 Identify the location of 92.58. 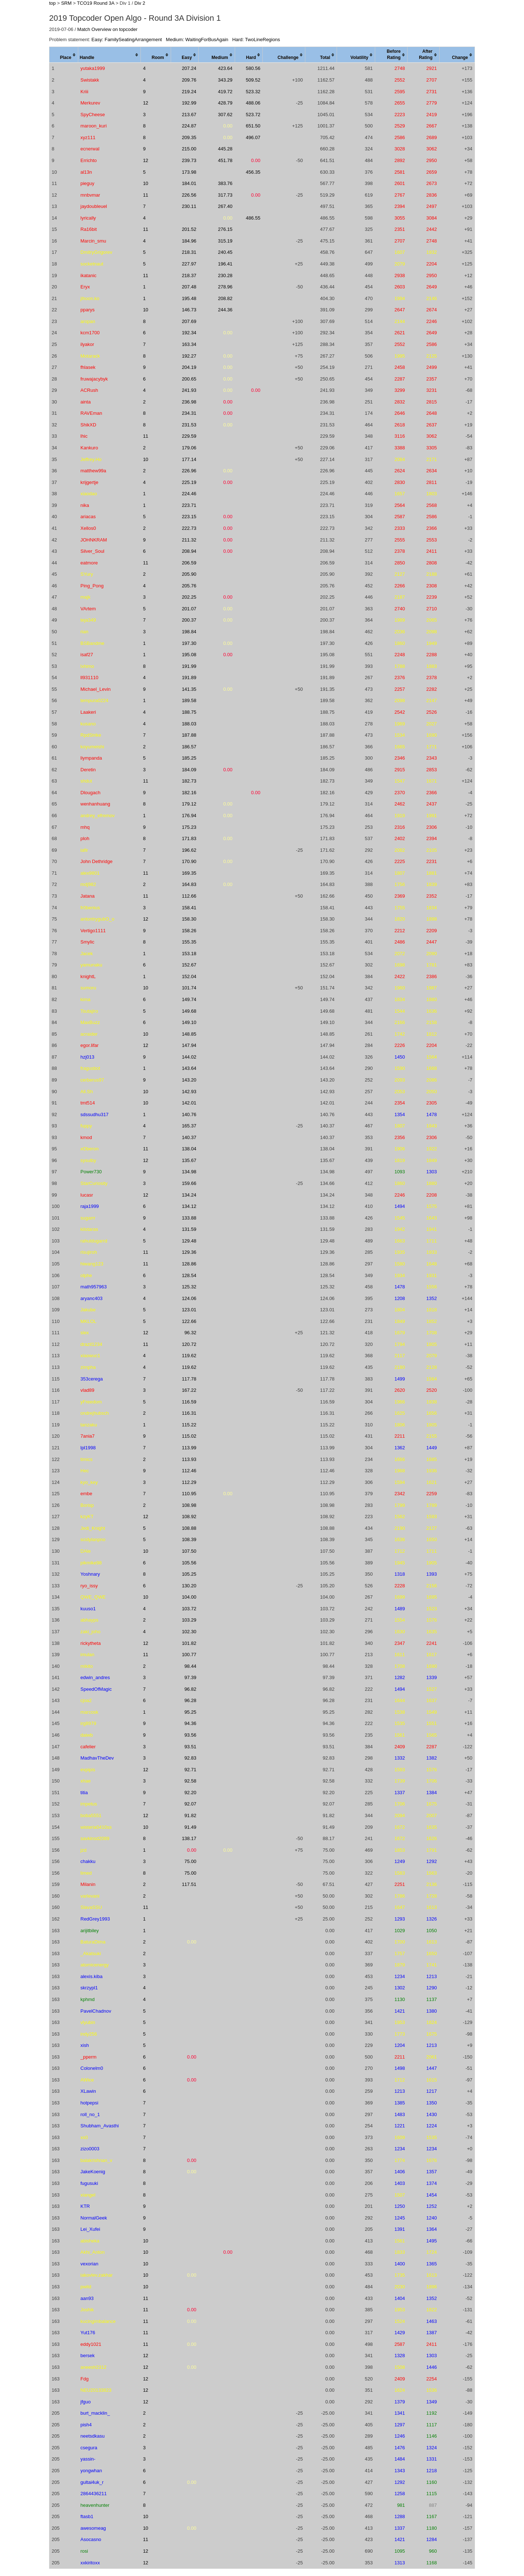
(190, 1781).